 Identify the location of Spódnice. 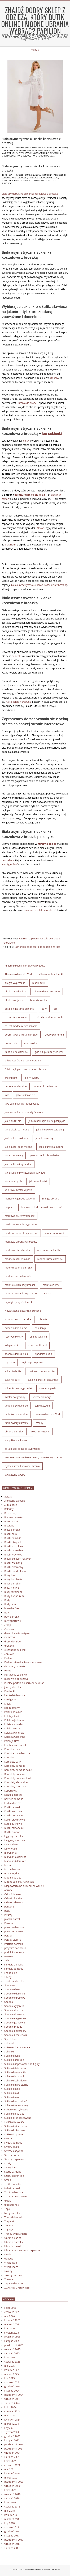
(9, 1985).